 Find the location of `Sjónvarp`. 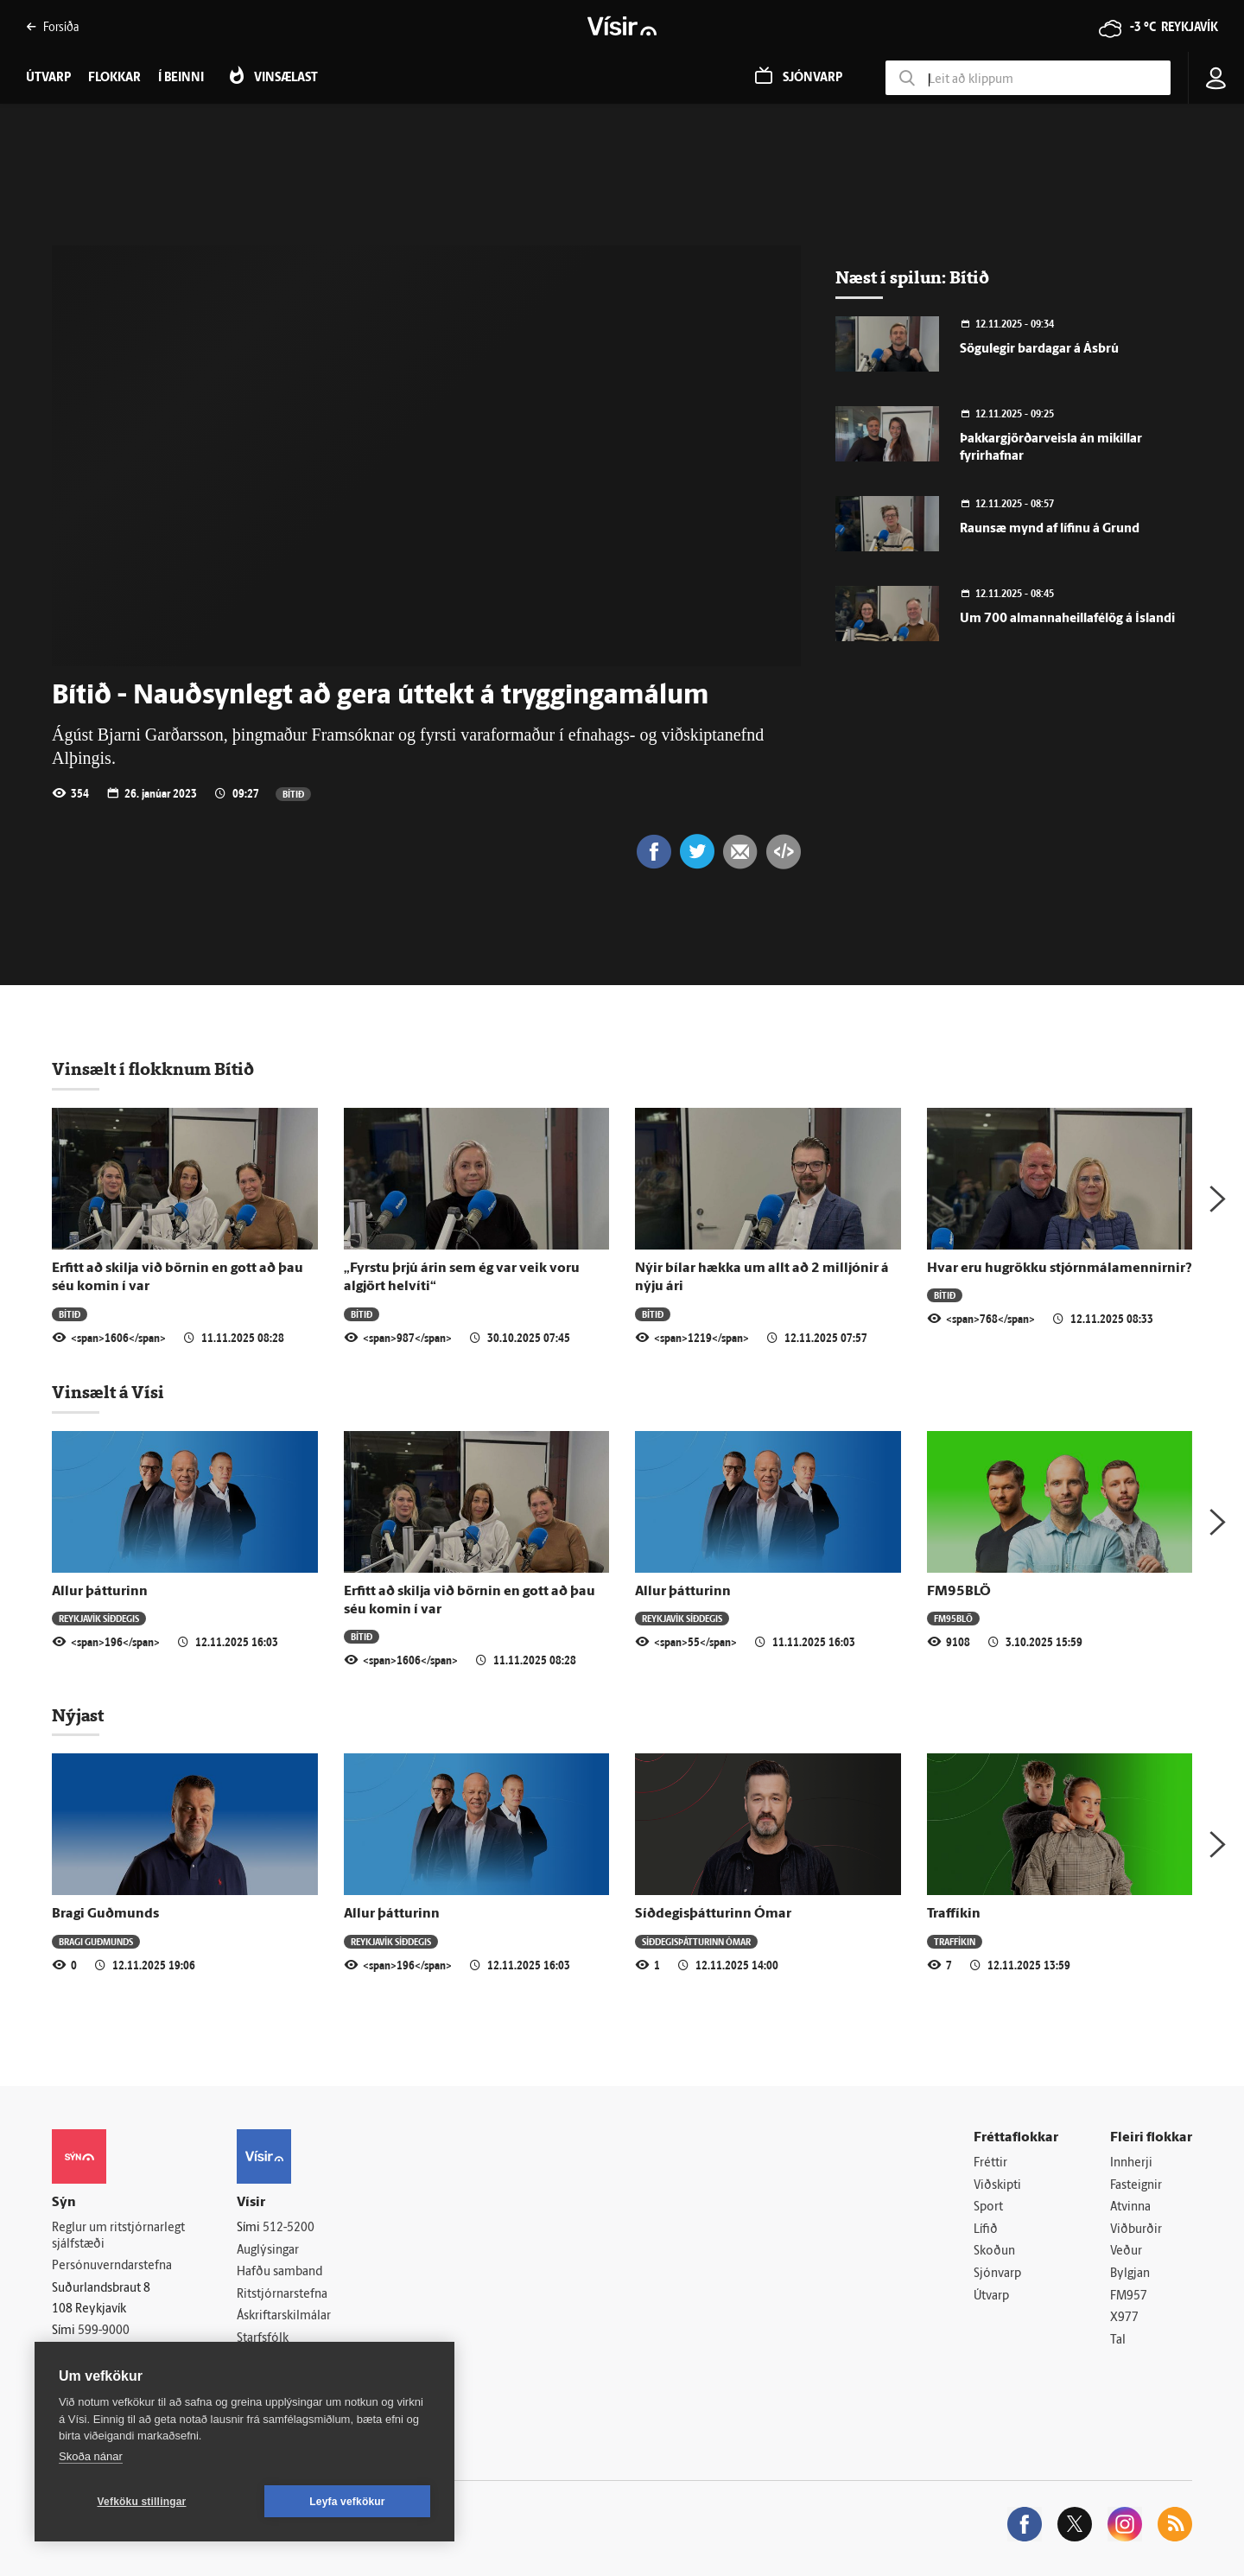

Sjónvarp is located at coordinates (997, 2274).